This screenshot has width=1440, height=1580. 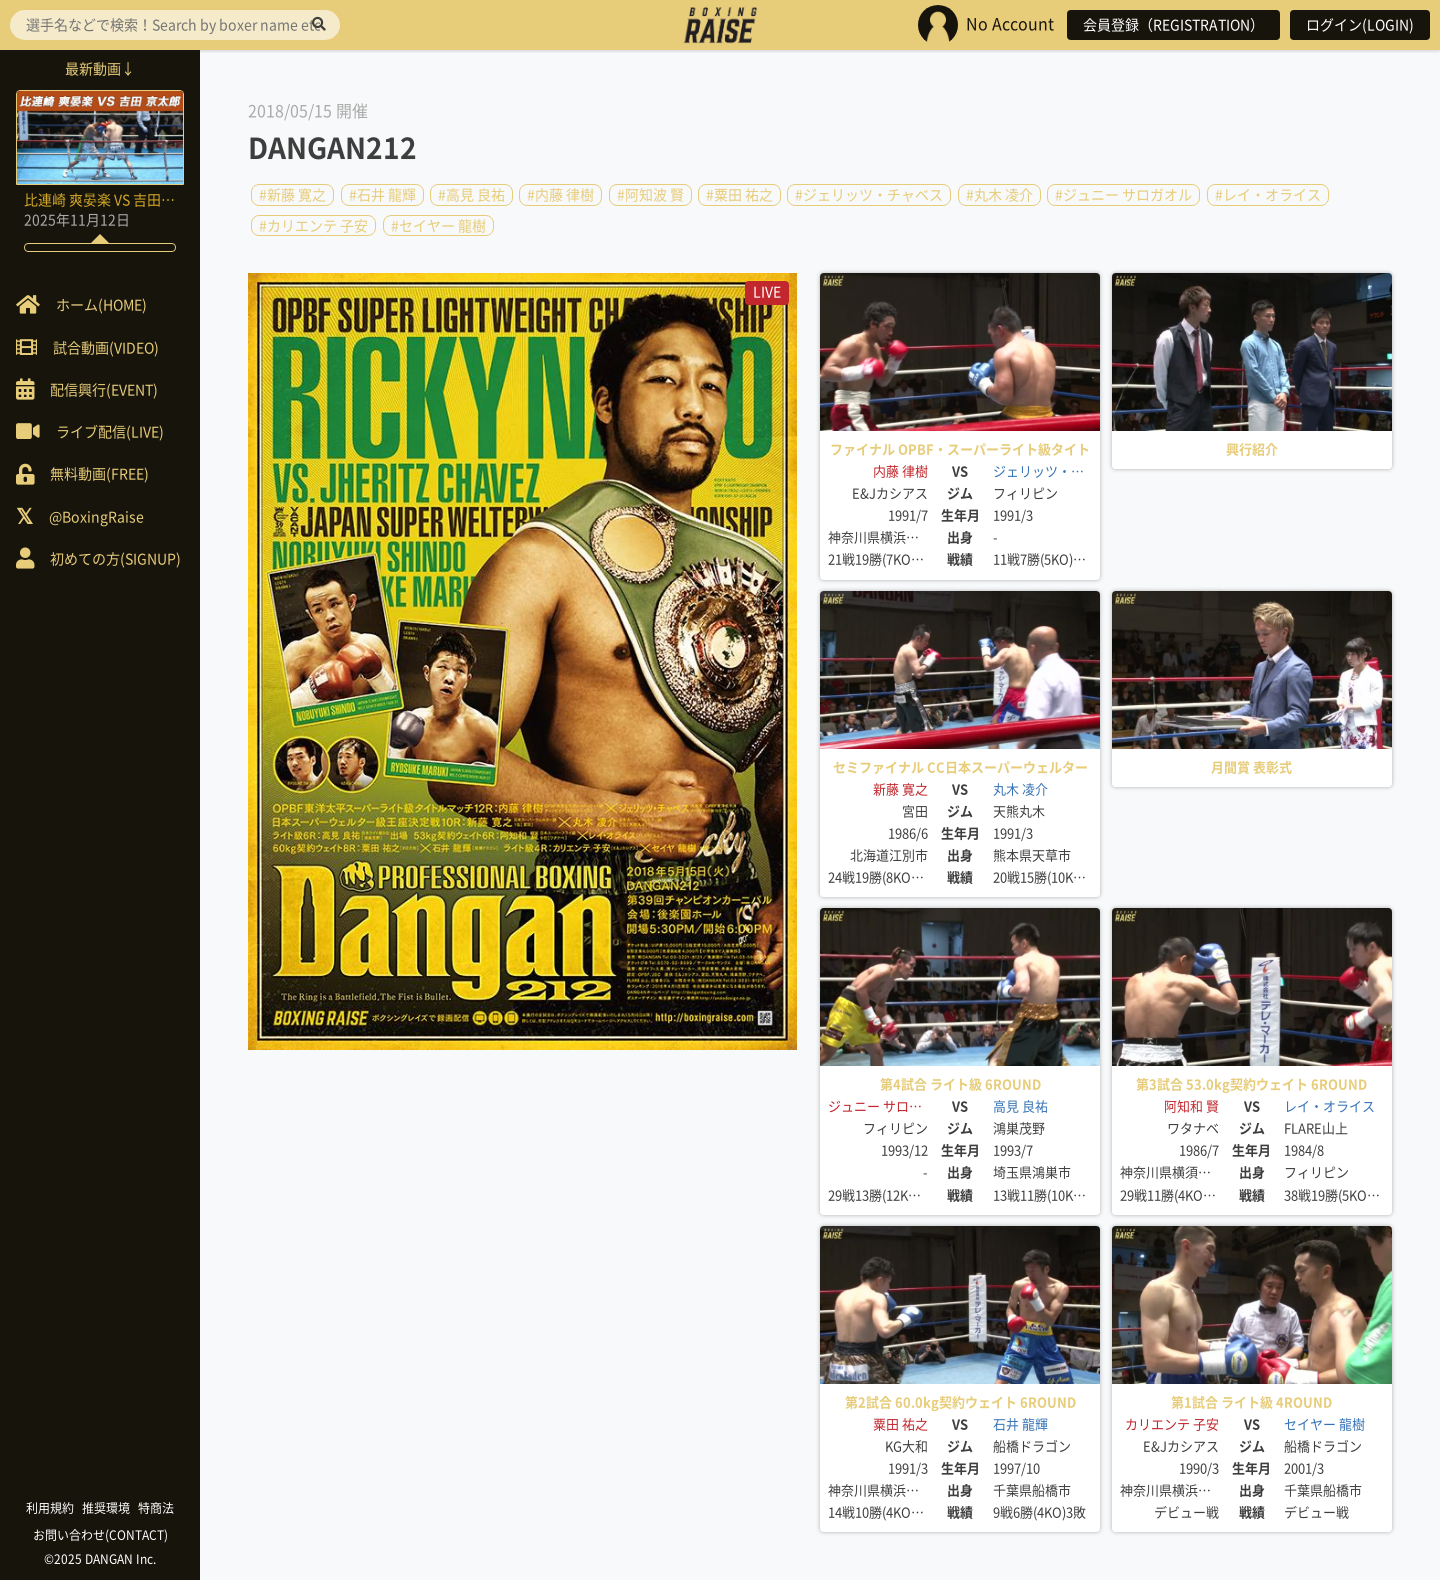 What do you see at coordinates (100, 1535) in the screenshot?
I see `お問い合わせ(CONTACT)` at bounding box center [100, 1535].